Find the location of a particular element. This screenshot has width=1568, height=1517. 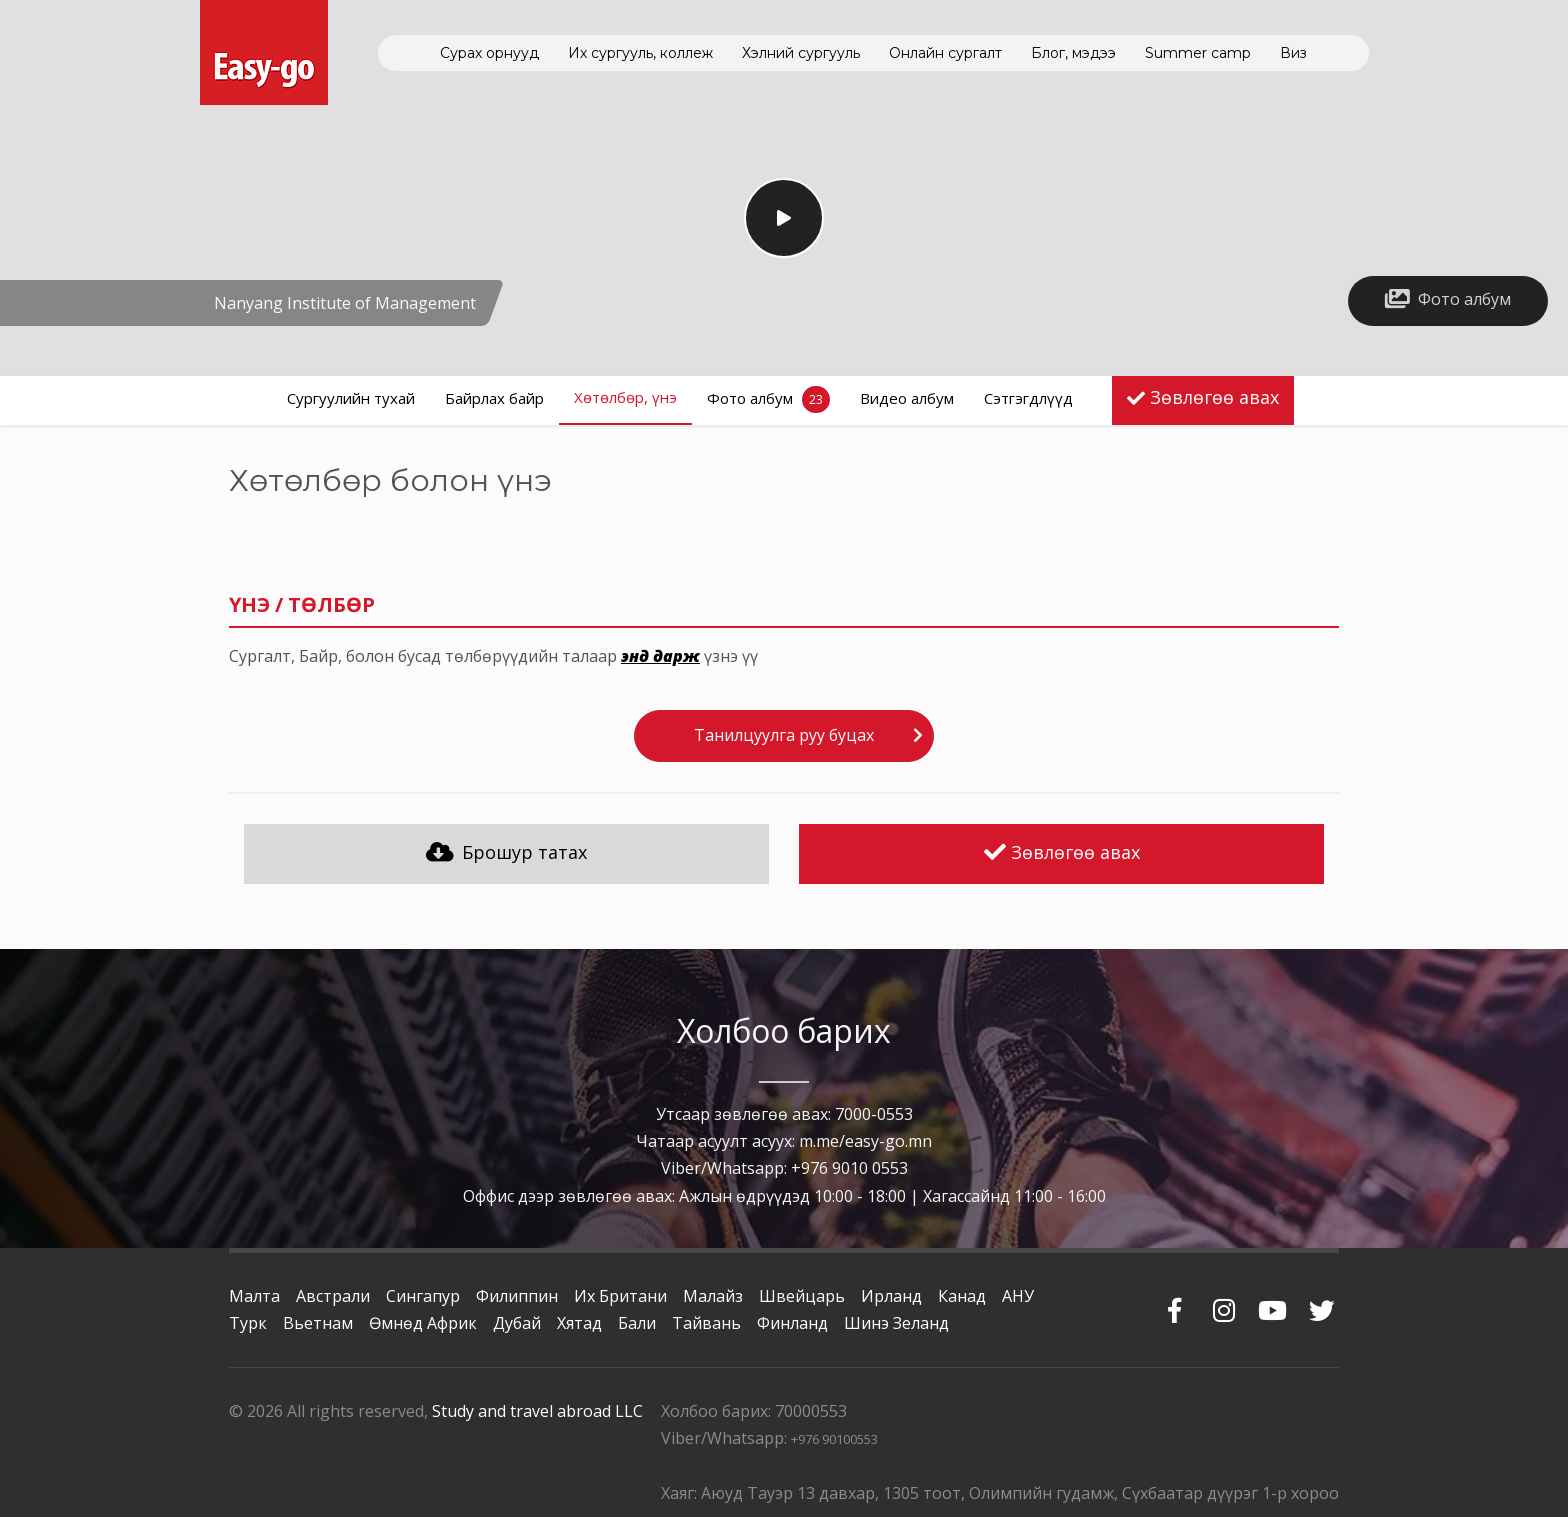

Дубай is located at coordinates (517, 1323).